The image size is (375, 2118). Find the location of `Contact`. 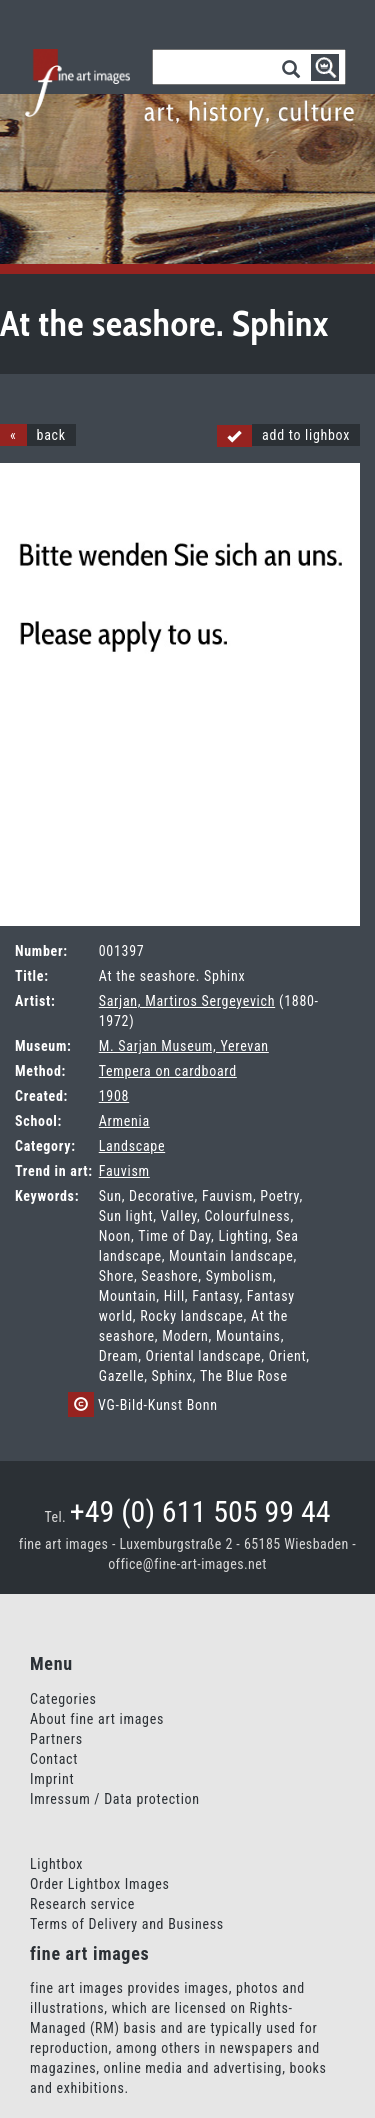

Contact is located at coordinates (54, 1759).